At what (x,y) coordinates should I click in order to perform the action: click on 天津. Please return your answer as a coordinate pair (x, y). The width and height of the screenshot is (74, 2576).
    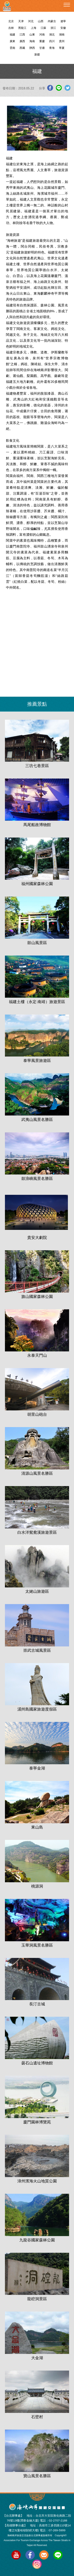
    Looking at the image, I should click on (21, 21).